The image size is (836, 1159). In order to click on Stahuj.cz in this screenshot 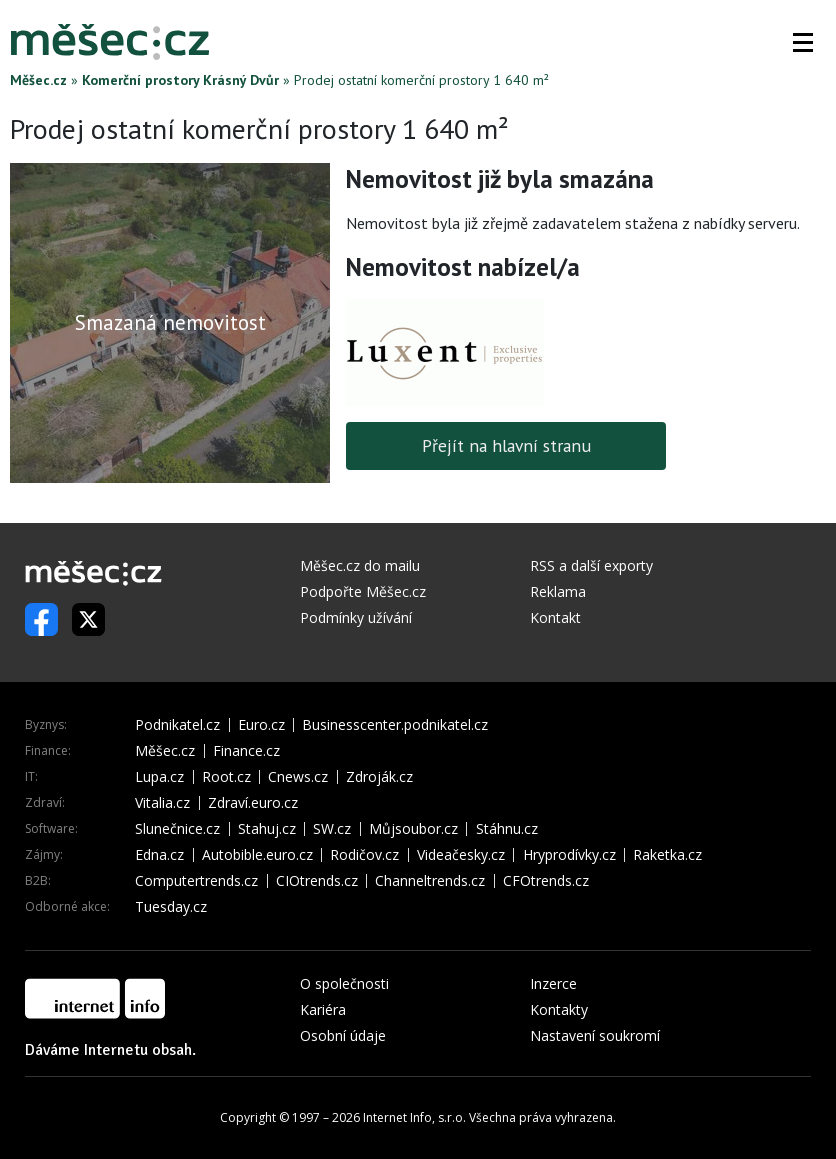, I will do `click(267, 829)`.